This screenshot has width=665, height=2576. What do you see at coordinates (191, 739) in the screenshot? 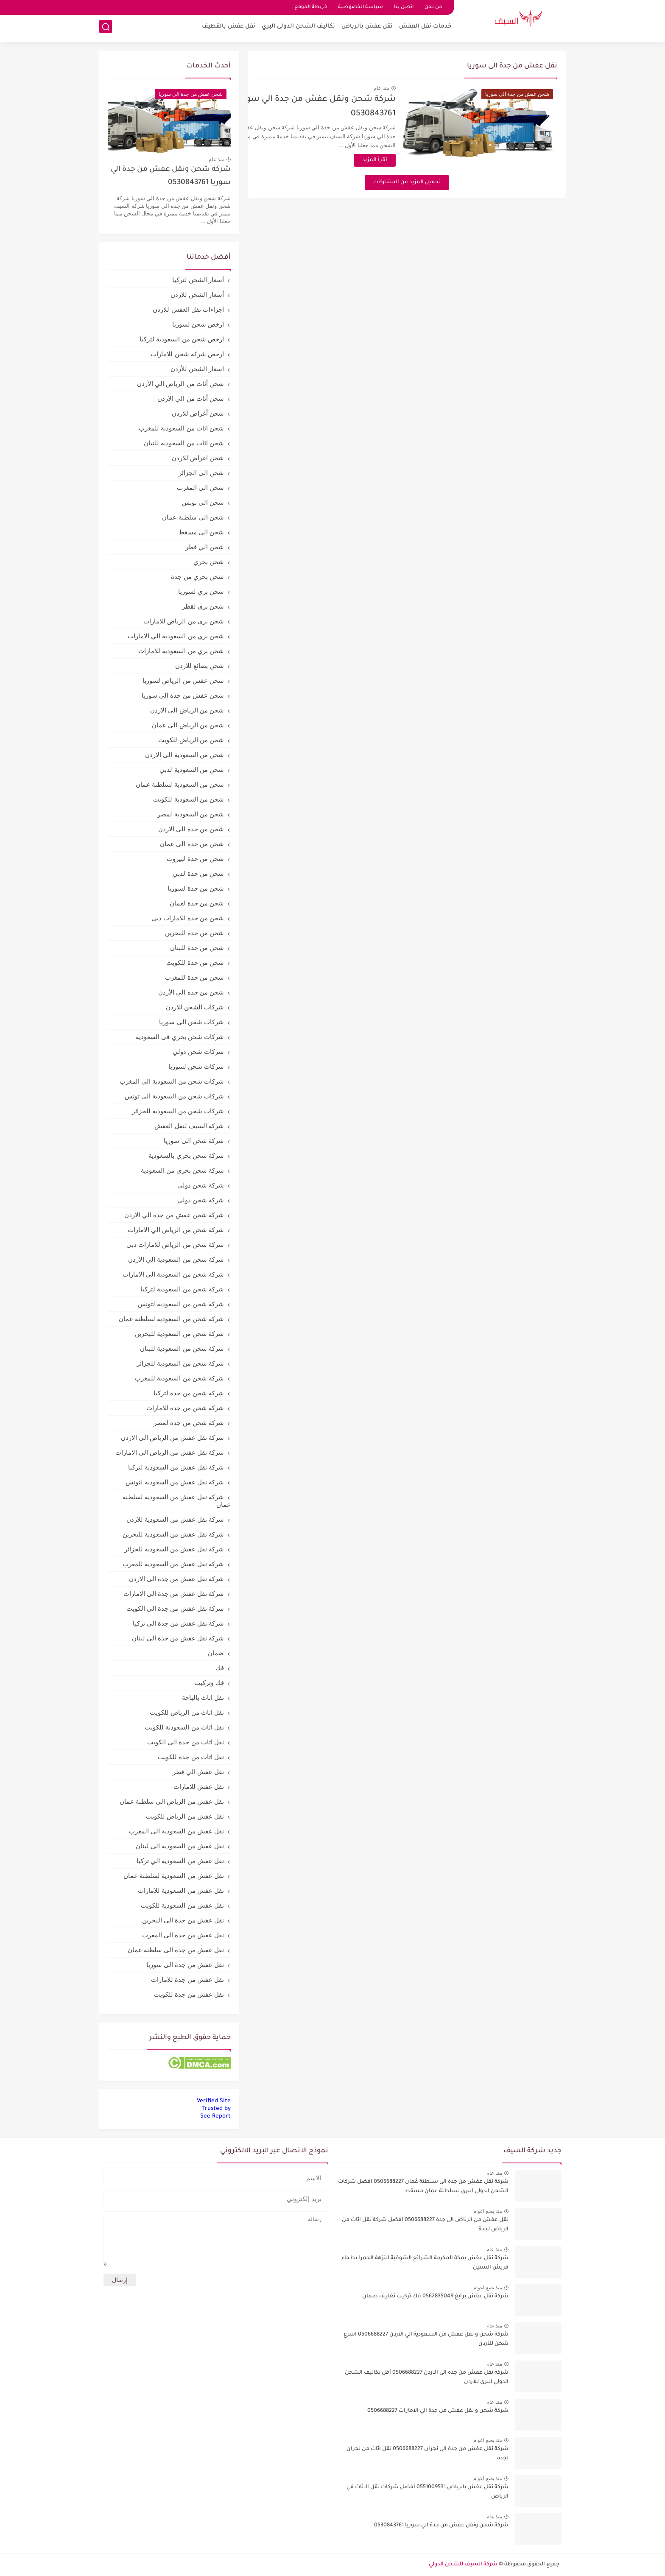
I see `شحن من الرياض للكويت` at bounding box center [191, 739].